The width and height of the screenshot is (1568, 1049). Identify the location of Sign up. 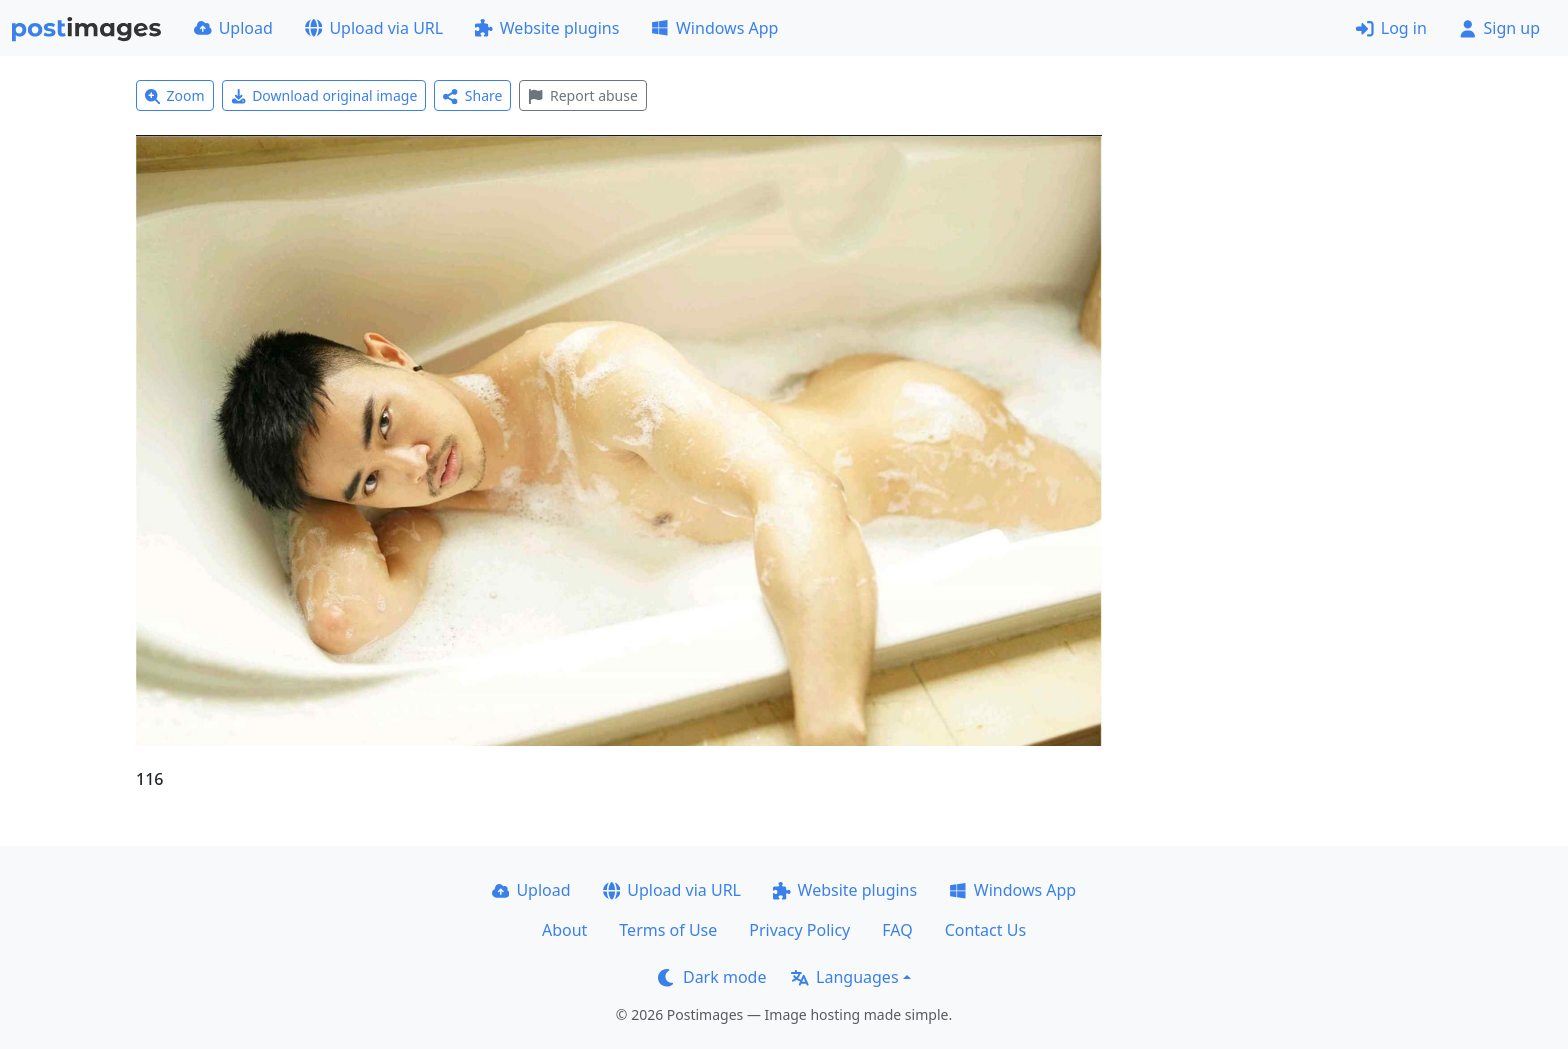
(1499, 28).